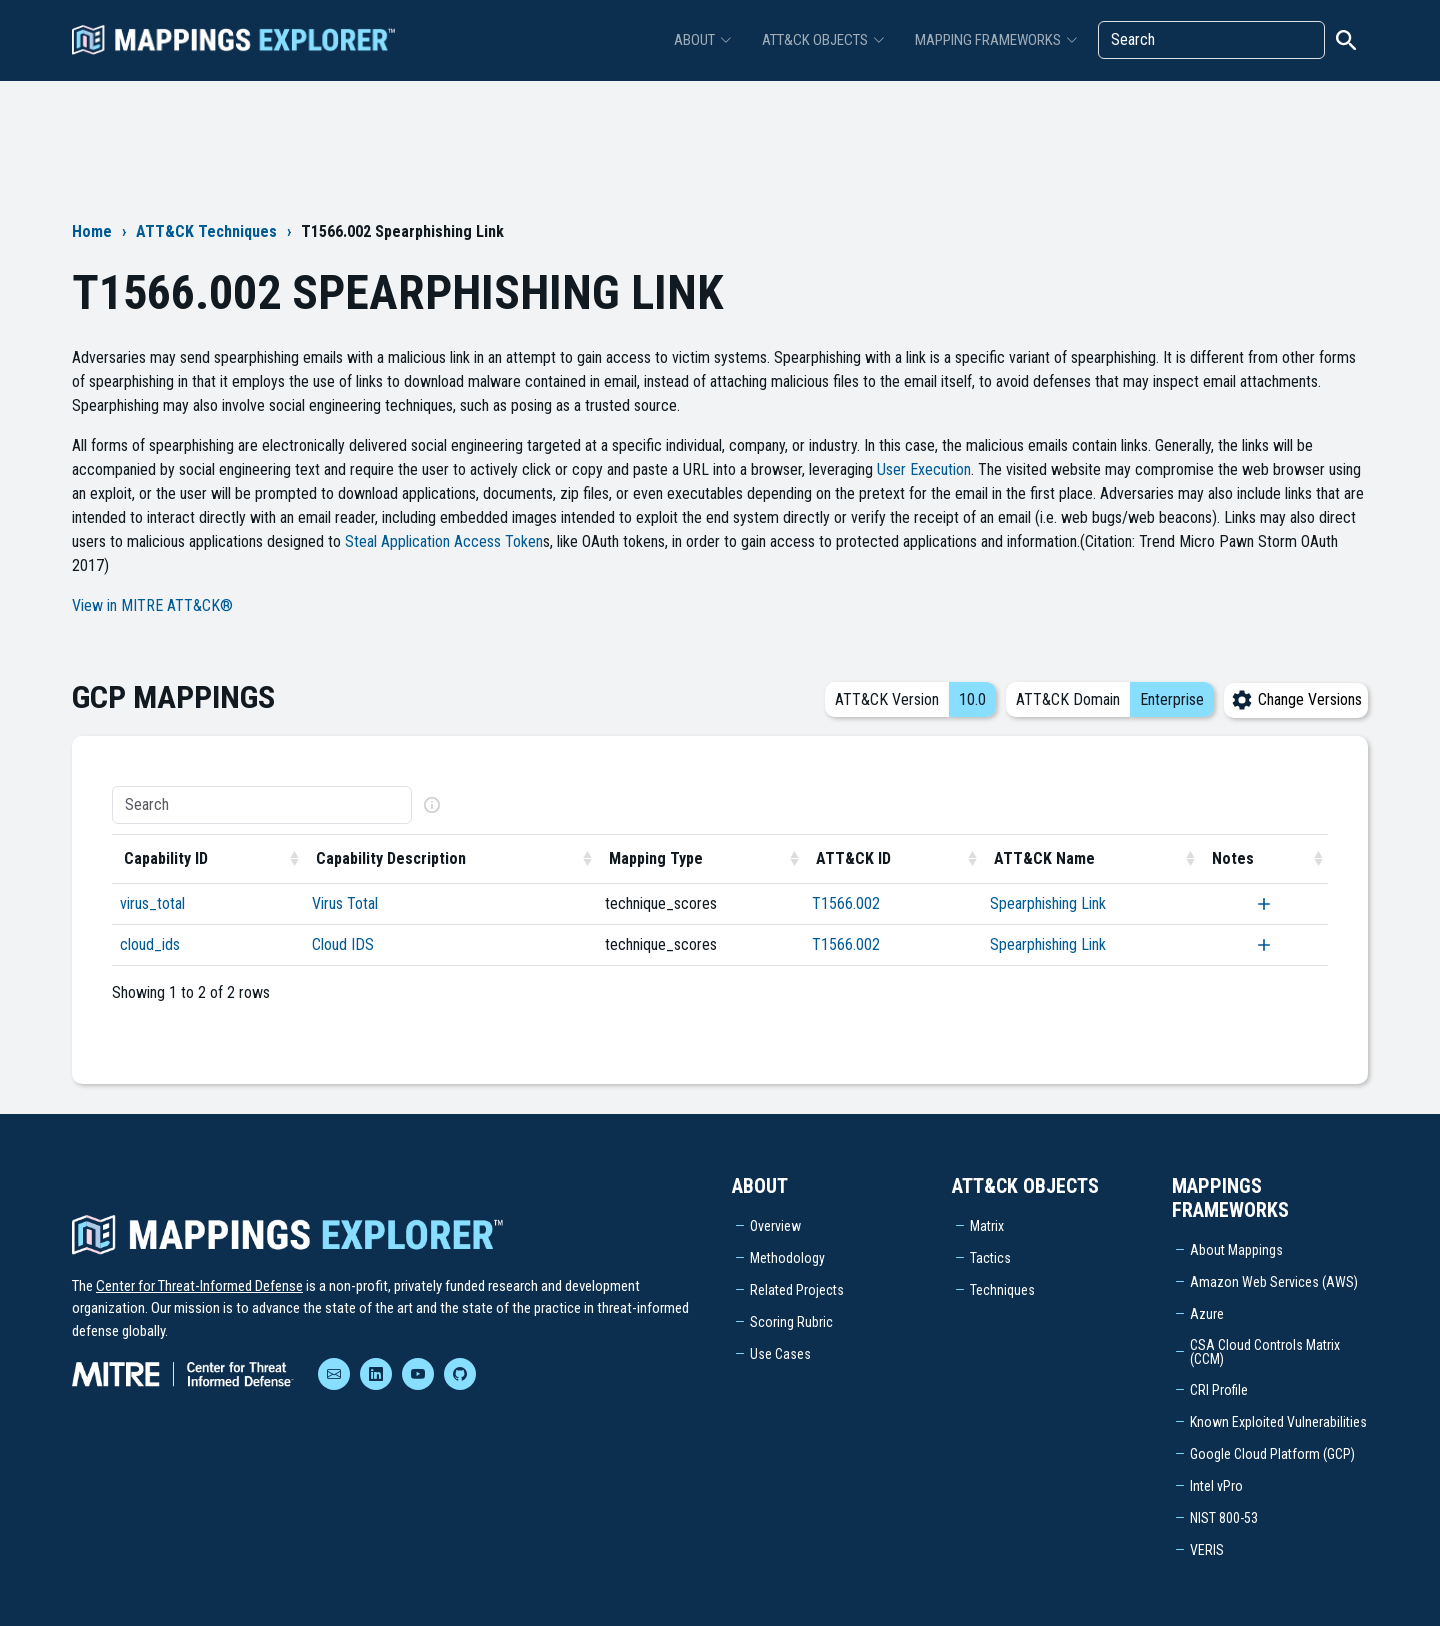 The height and width of the screenshot is (1626, 1440). Describe the element at coordinates (775, 1226) in the screenshot. I see `Overview` at that location.